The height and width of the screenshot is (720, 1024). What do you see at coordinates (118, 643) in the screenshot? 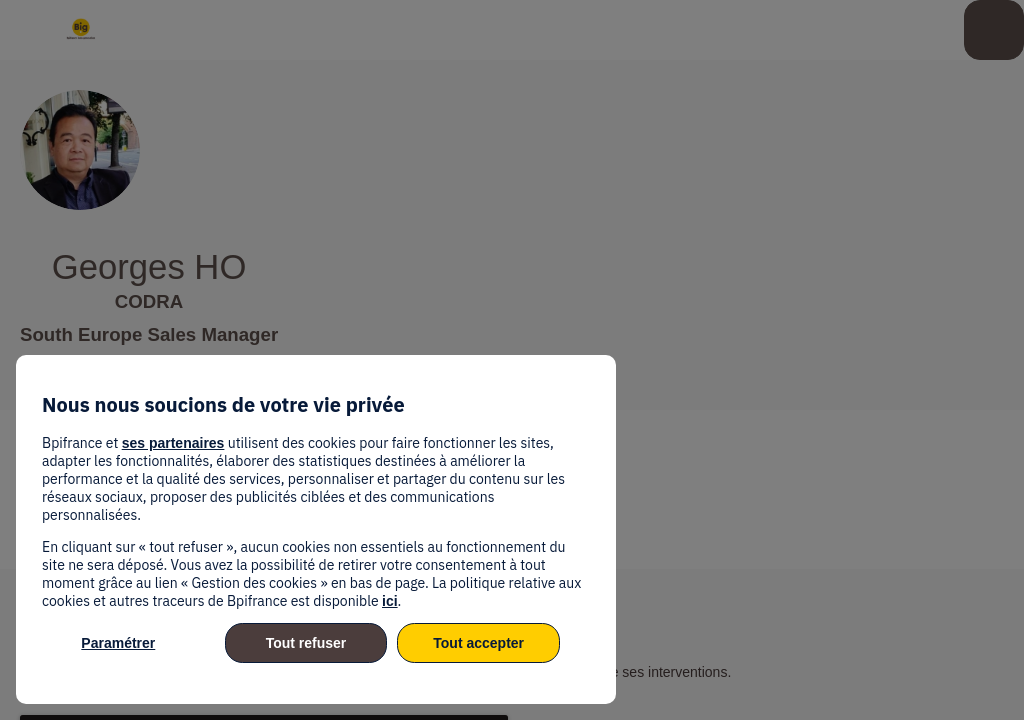
I see `Paramétrer [listitem]` at bounding box center [118, 643].